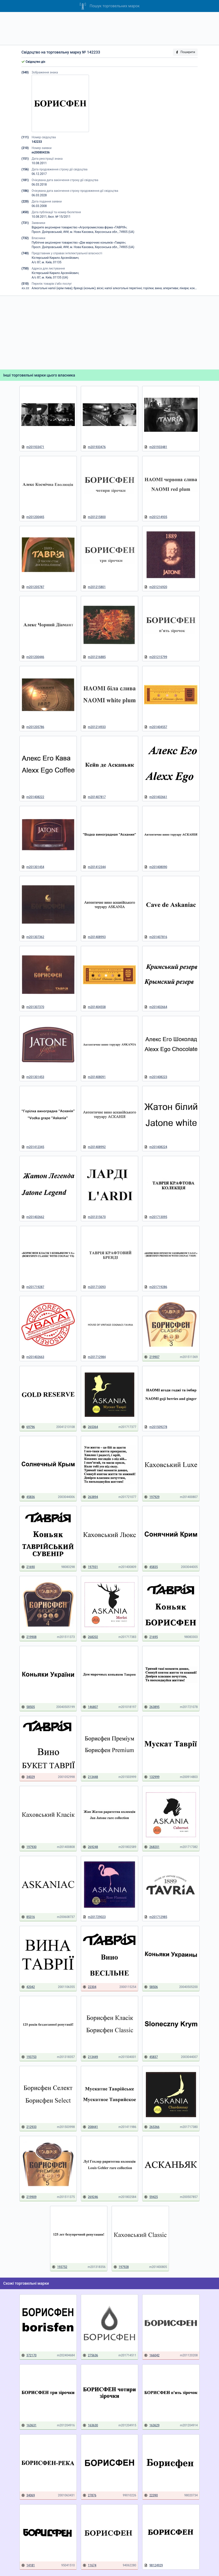  What do you see at coordinates (90, 1847) in the screenshot?
I see `269248` at bounding box center [90, 1847].